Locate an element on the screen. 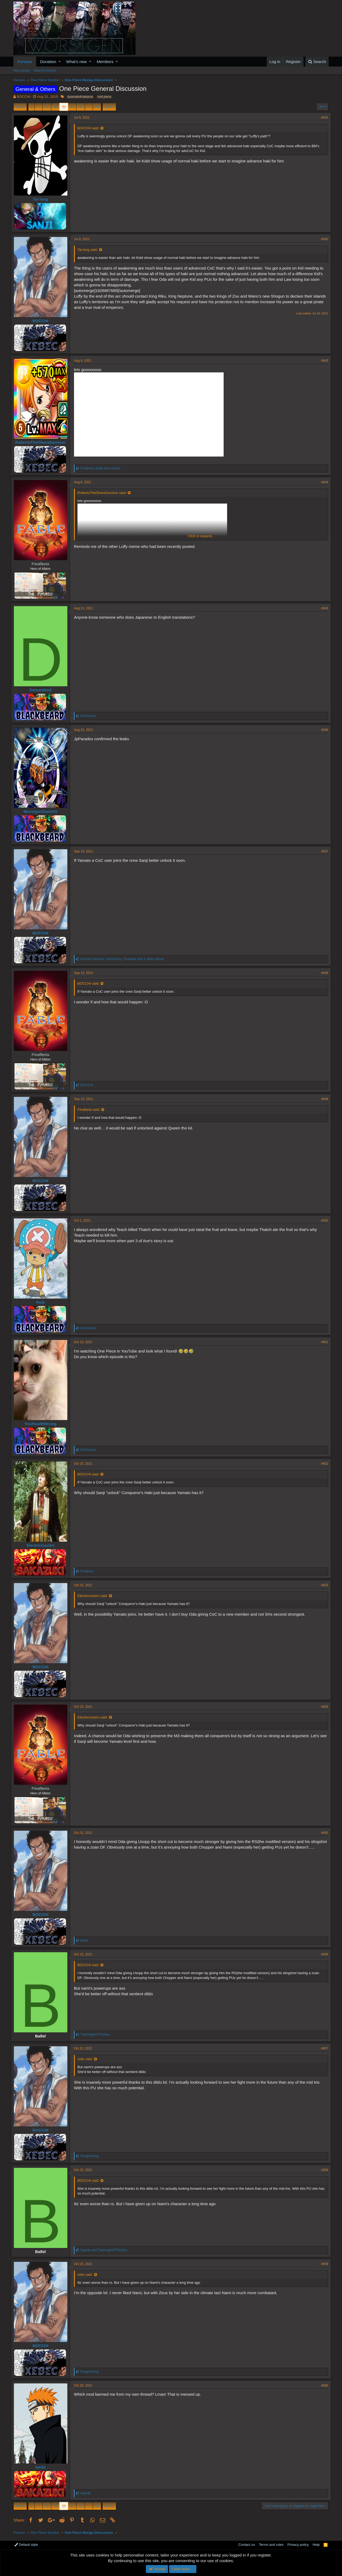 This screenshot has height=2576, width=342. #660 is located at coordinates (322, 2385).